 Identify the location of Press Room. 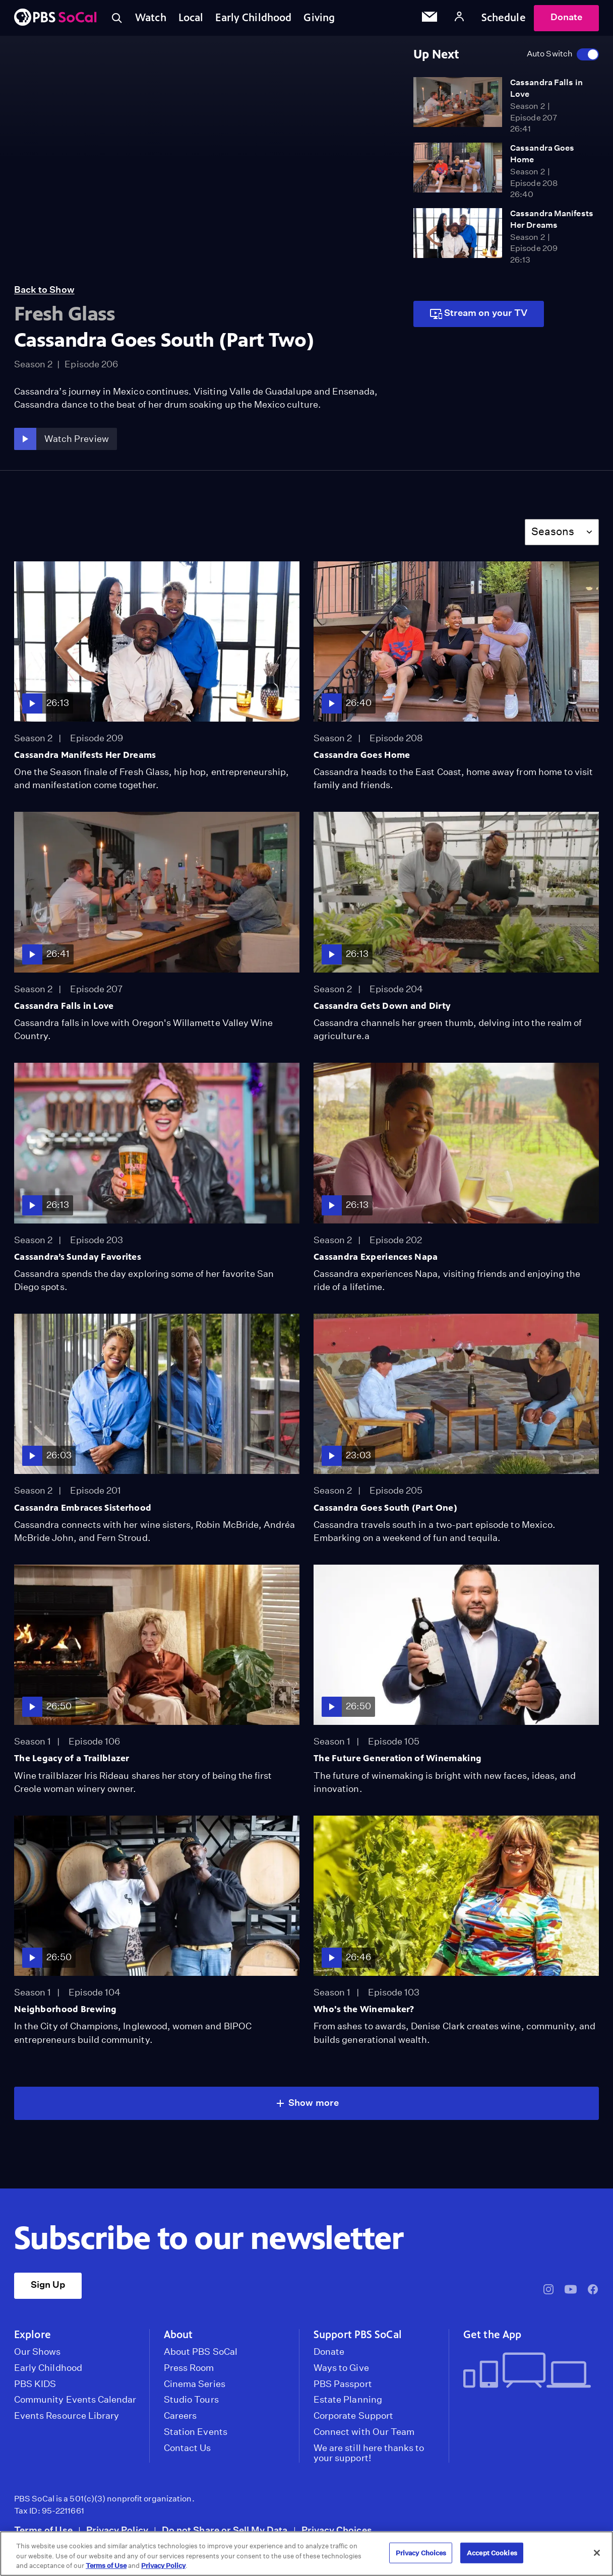
(189, 2368).